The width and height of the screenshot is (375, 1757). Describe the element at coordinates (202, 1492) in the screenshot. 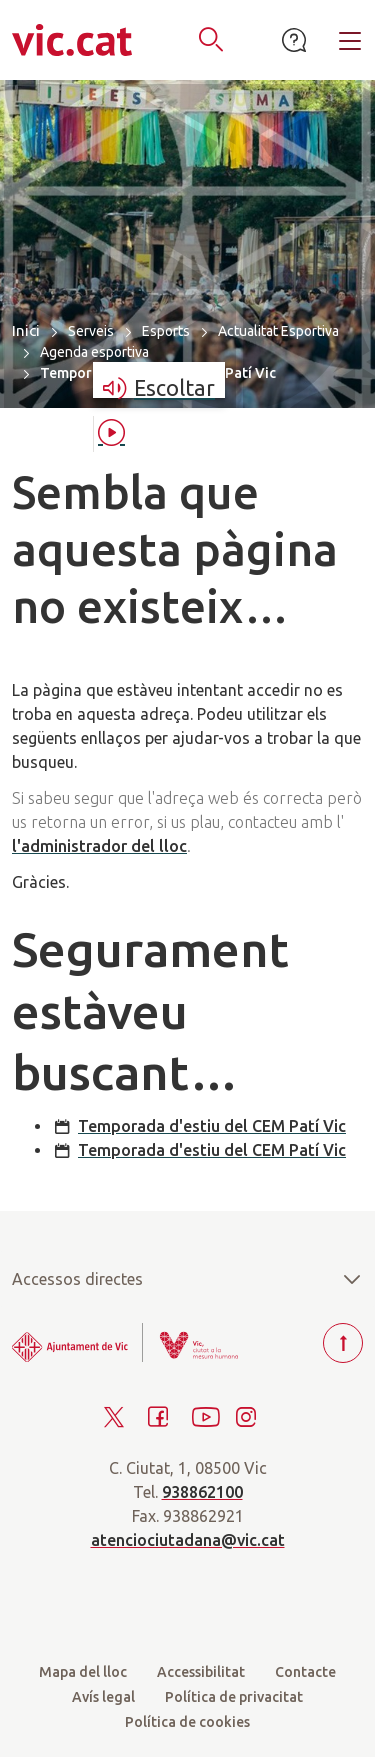

I see `938862100` at that location.